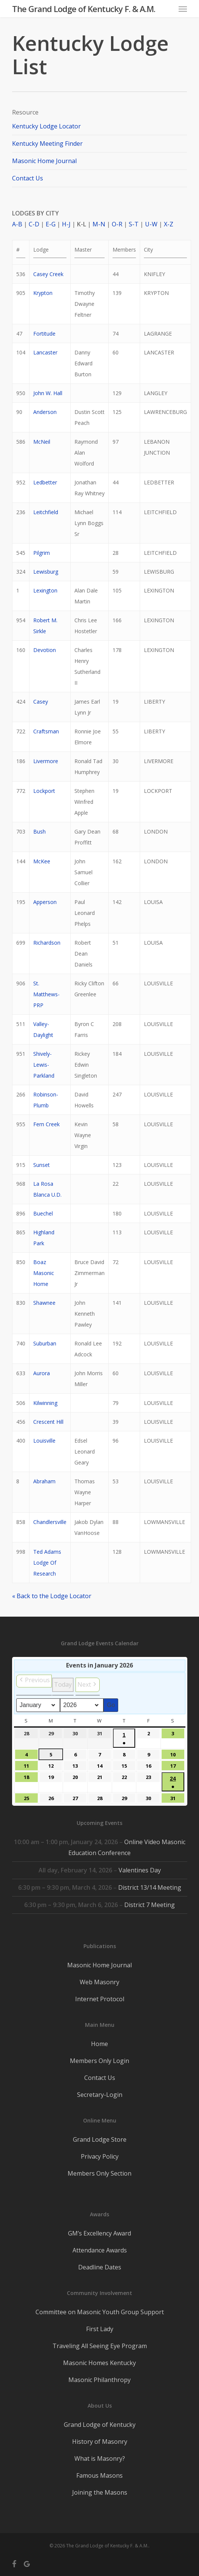 This screenshot has height=2576, width=199. Describe the element at coordinates (41, 1373) in the screenshot. I see `Aurora` at that location.